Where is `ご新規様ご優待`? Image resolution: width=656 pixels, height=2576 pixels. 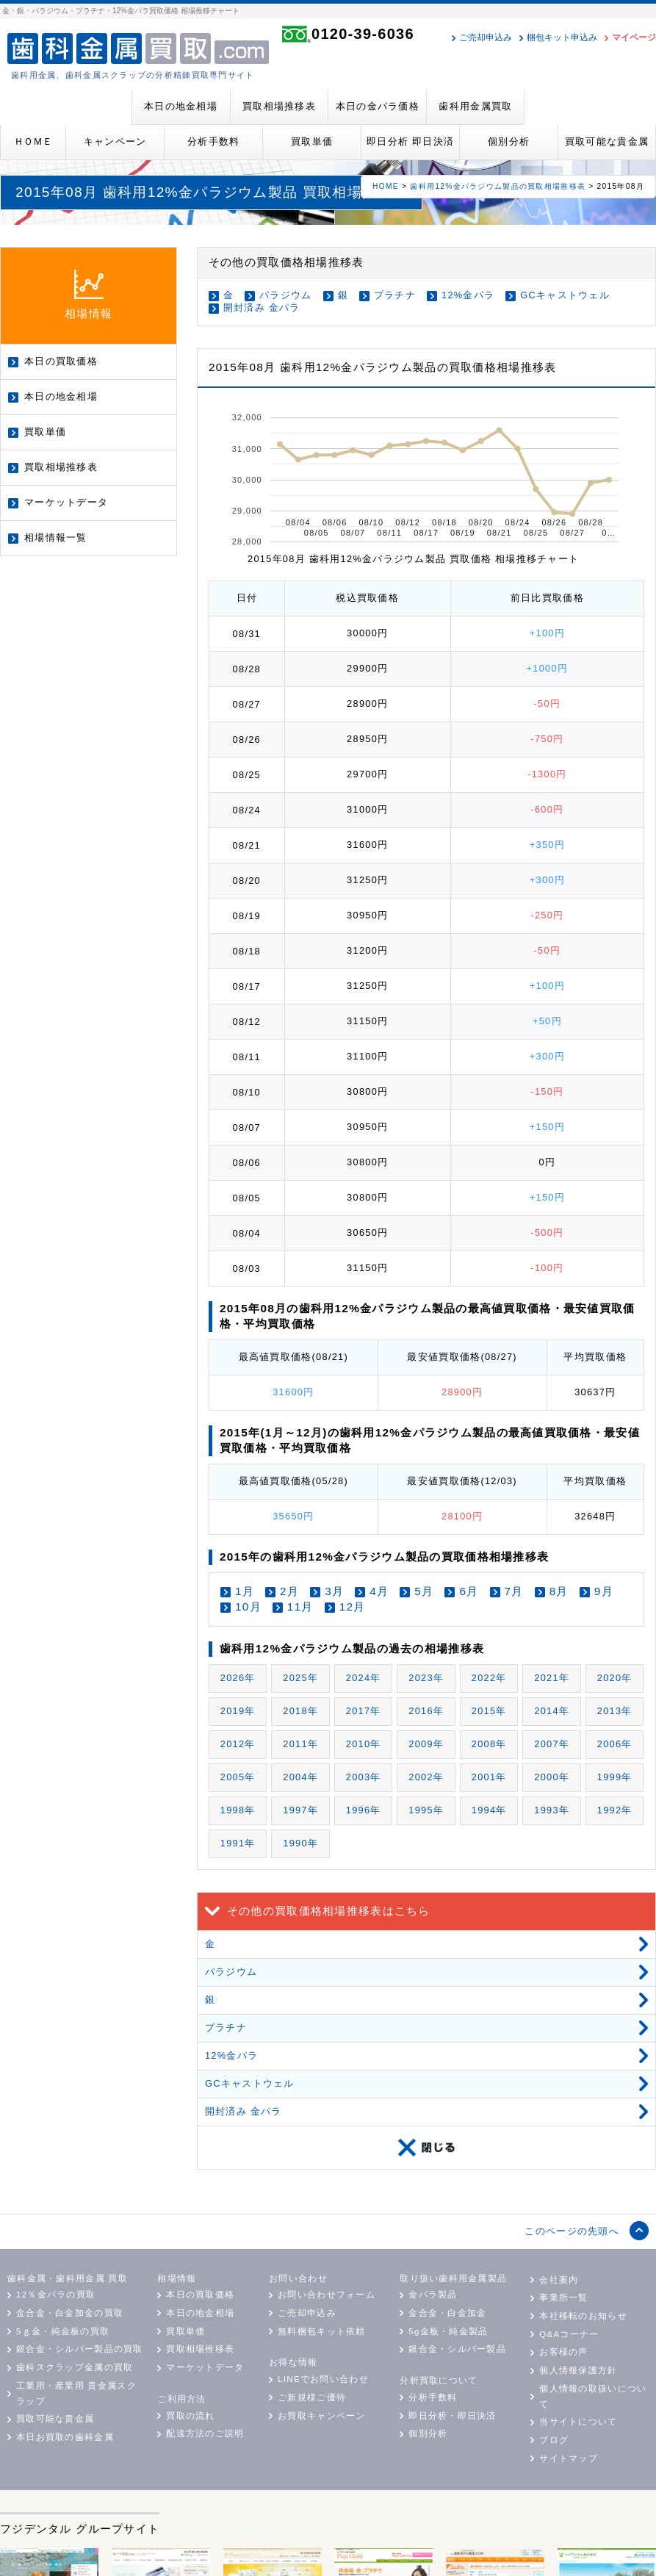
ご新規様ご優待 is located at coordinates (312, 2397).